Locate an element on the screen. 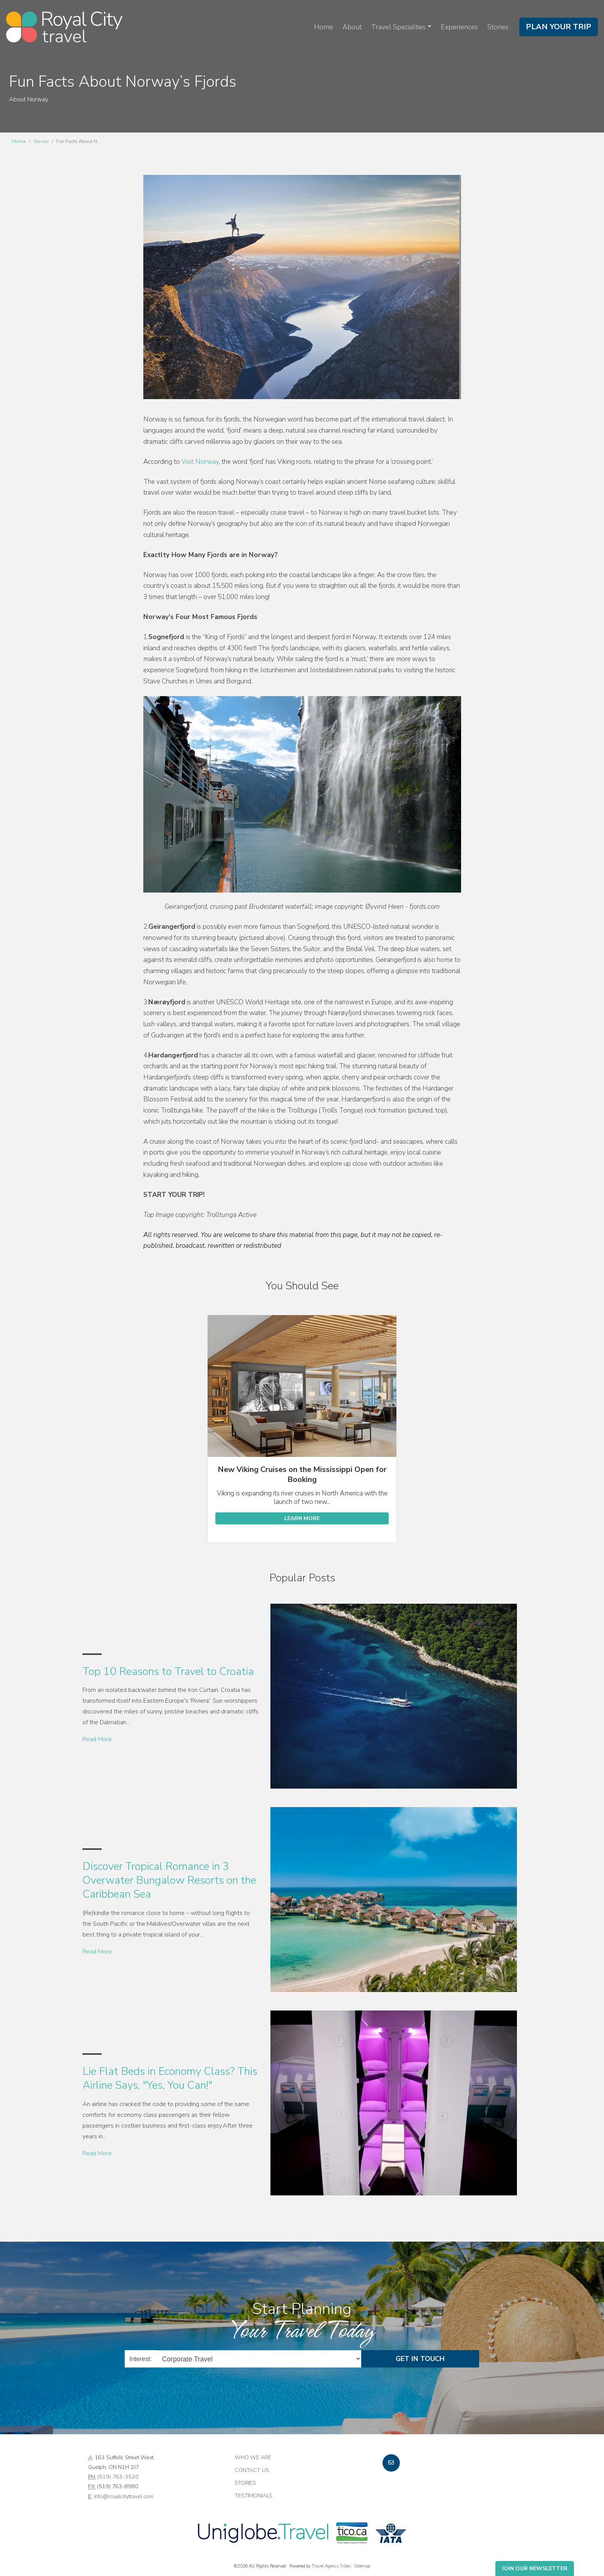 The height and width of the screenshot is (2576, 604). (519) 763-3520 is located at coordinates (117, 2476).